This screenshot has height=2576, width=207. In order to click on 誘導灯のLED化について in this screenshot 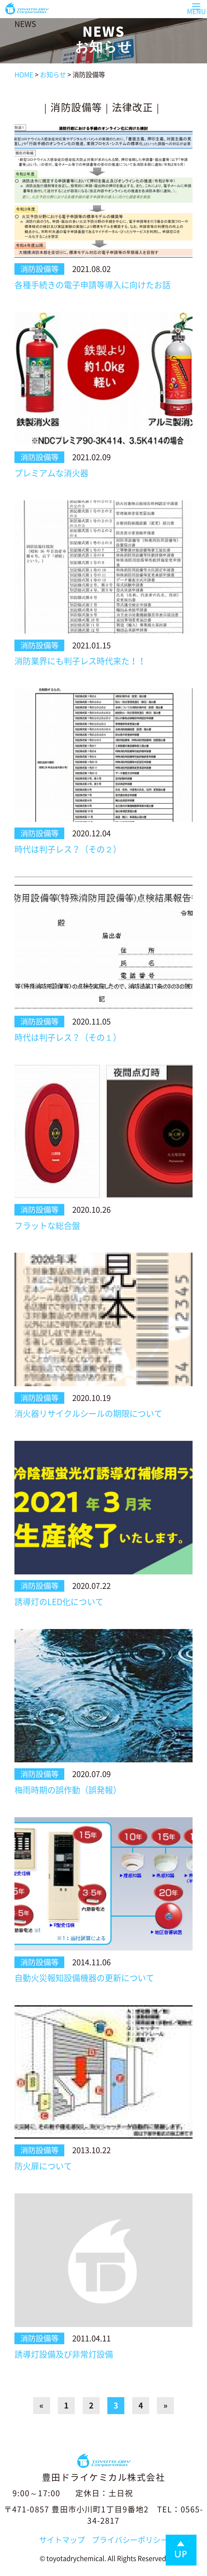, I will do `click(58, 1602)`.